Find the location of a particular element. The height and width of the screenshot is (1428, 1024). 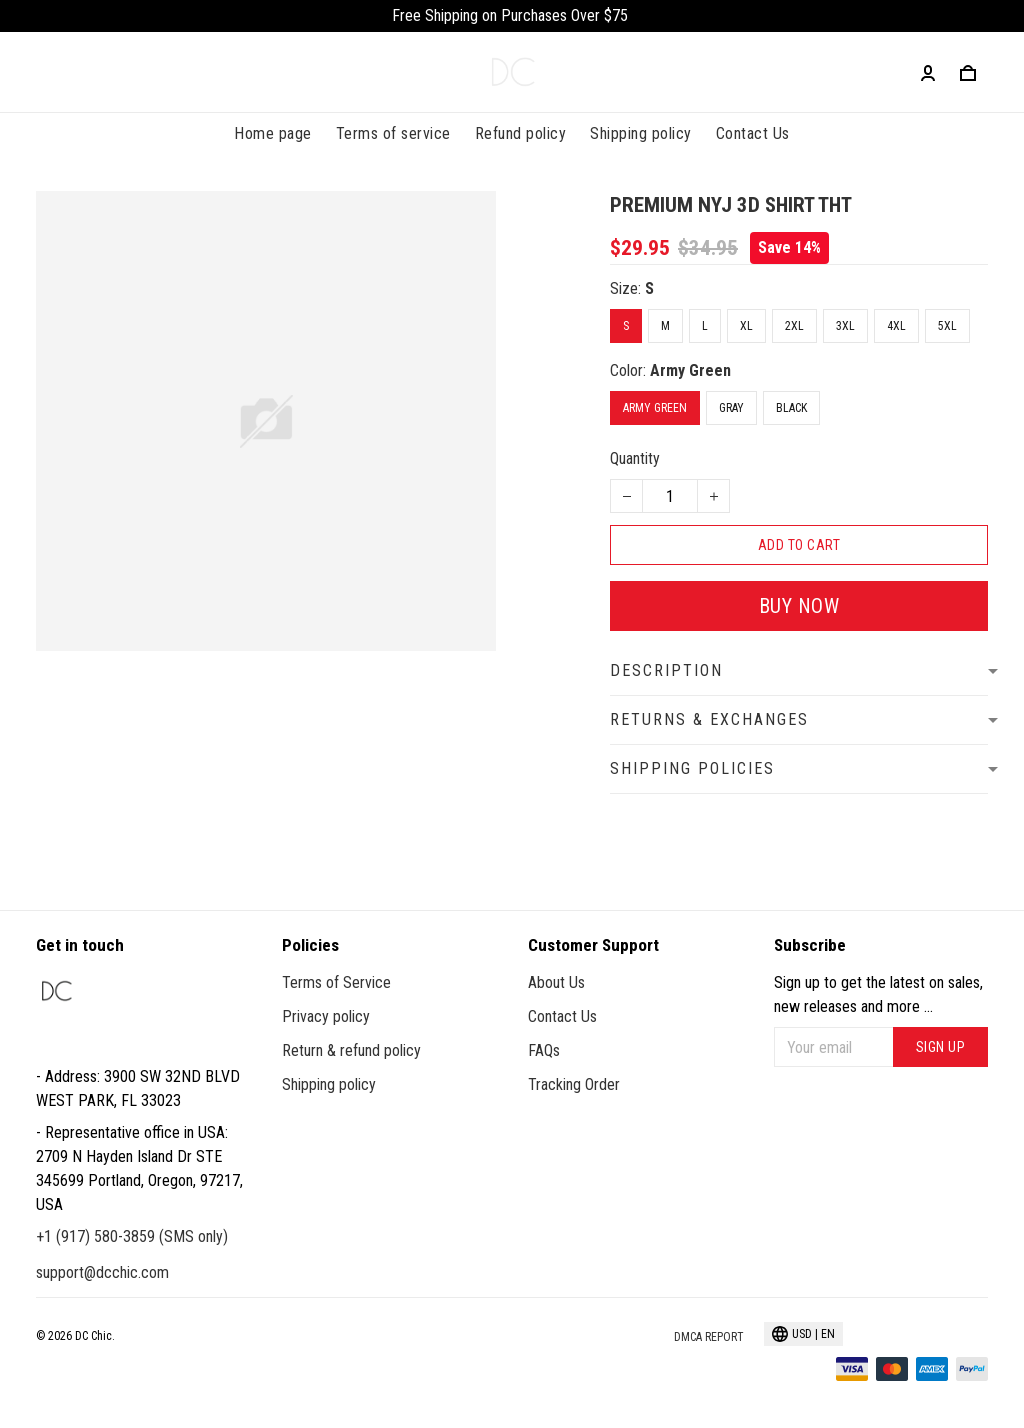

Shipping policy is located at coordinates (641, 133).